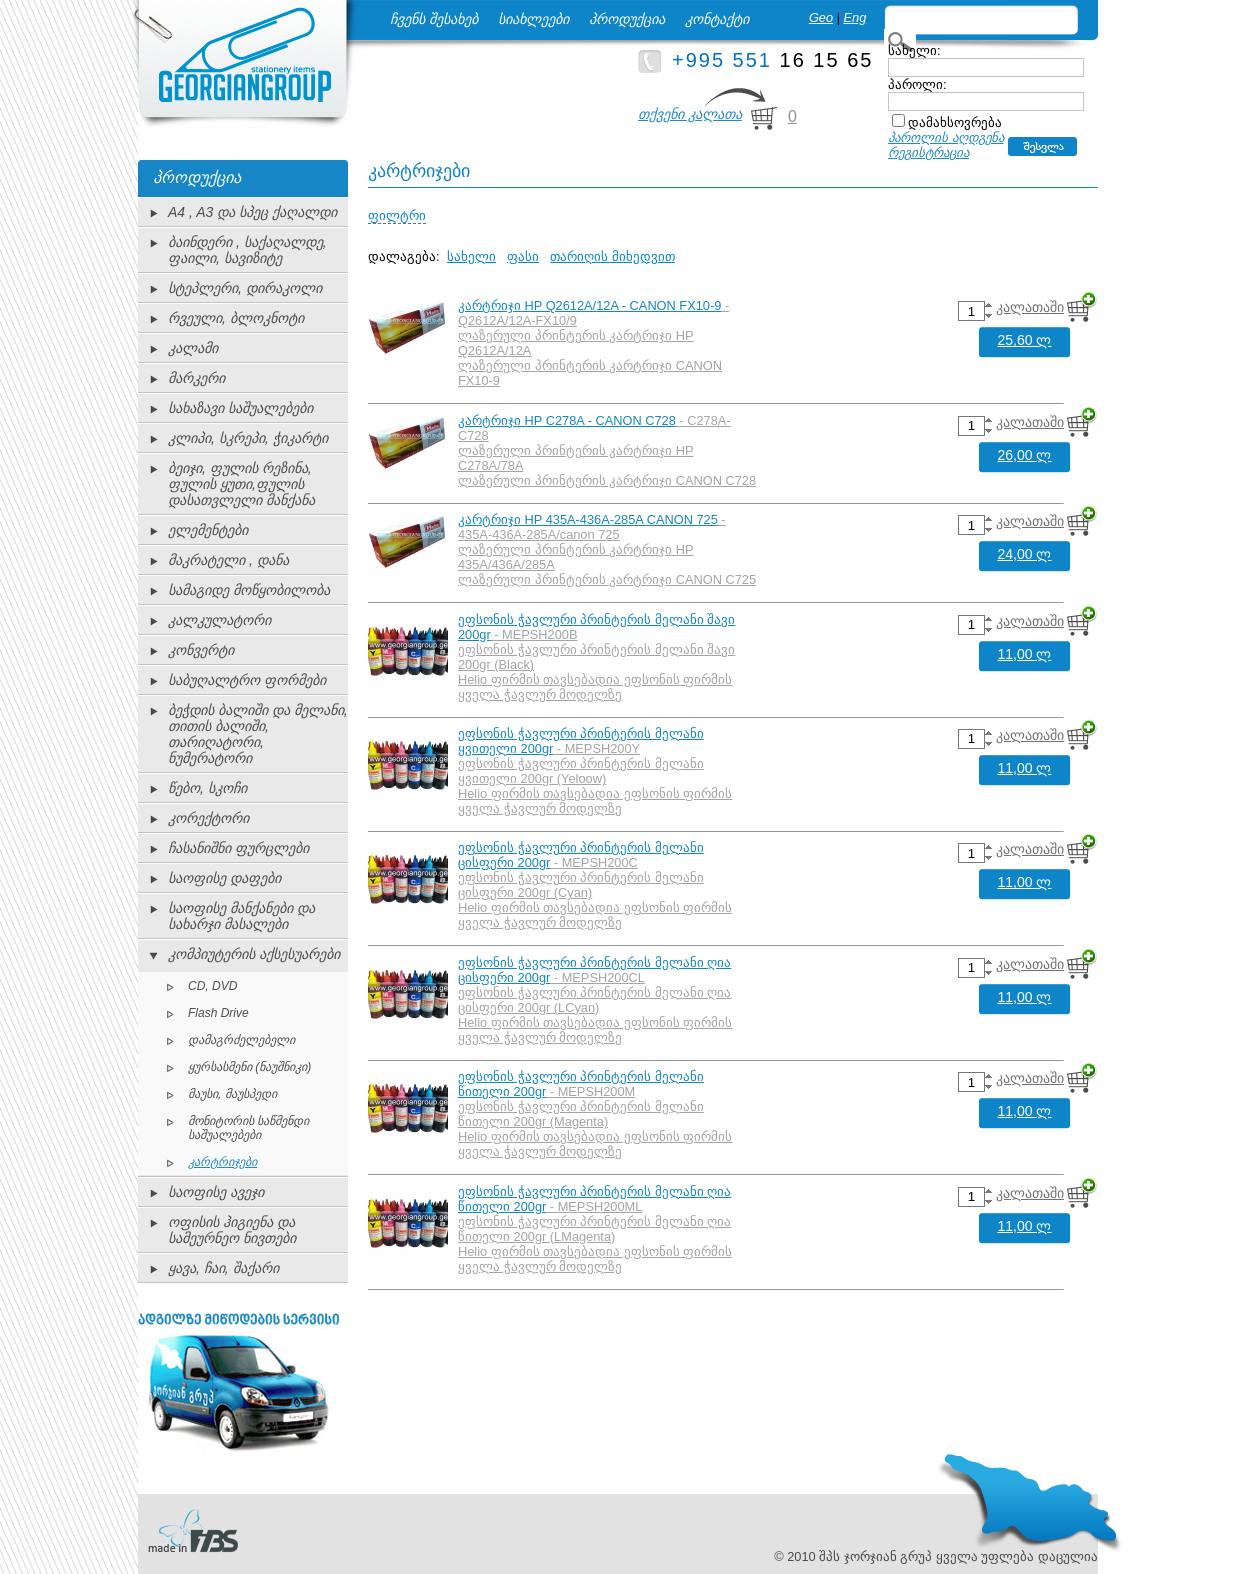 This screenshot has width=1236, height=1574. What do you see at coordinates (208, 530) in the screenshot?
I see `ელემენტები` at bounding box center [208, 530].